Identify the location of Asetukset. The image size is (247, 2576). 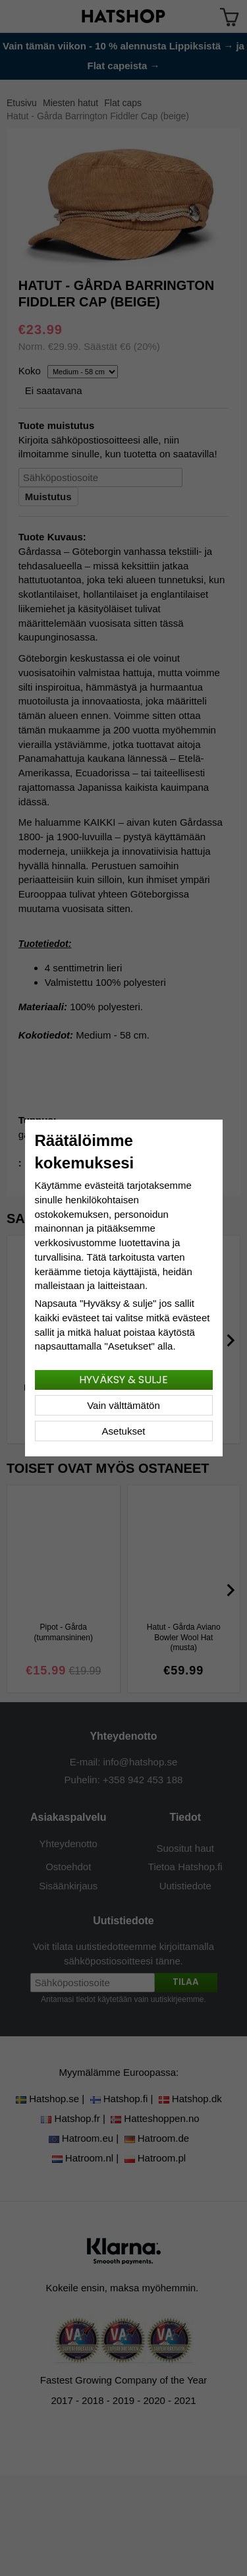
(124, 1431).